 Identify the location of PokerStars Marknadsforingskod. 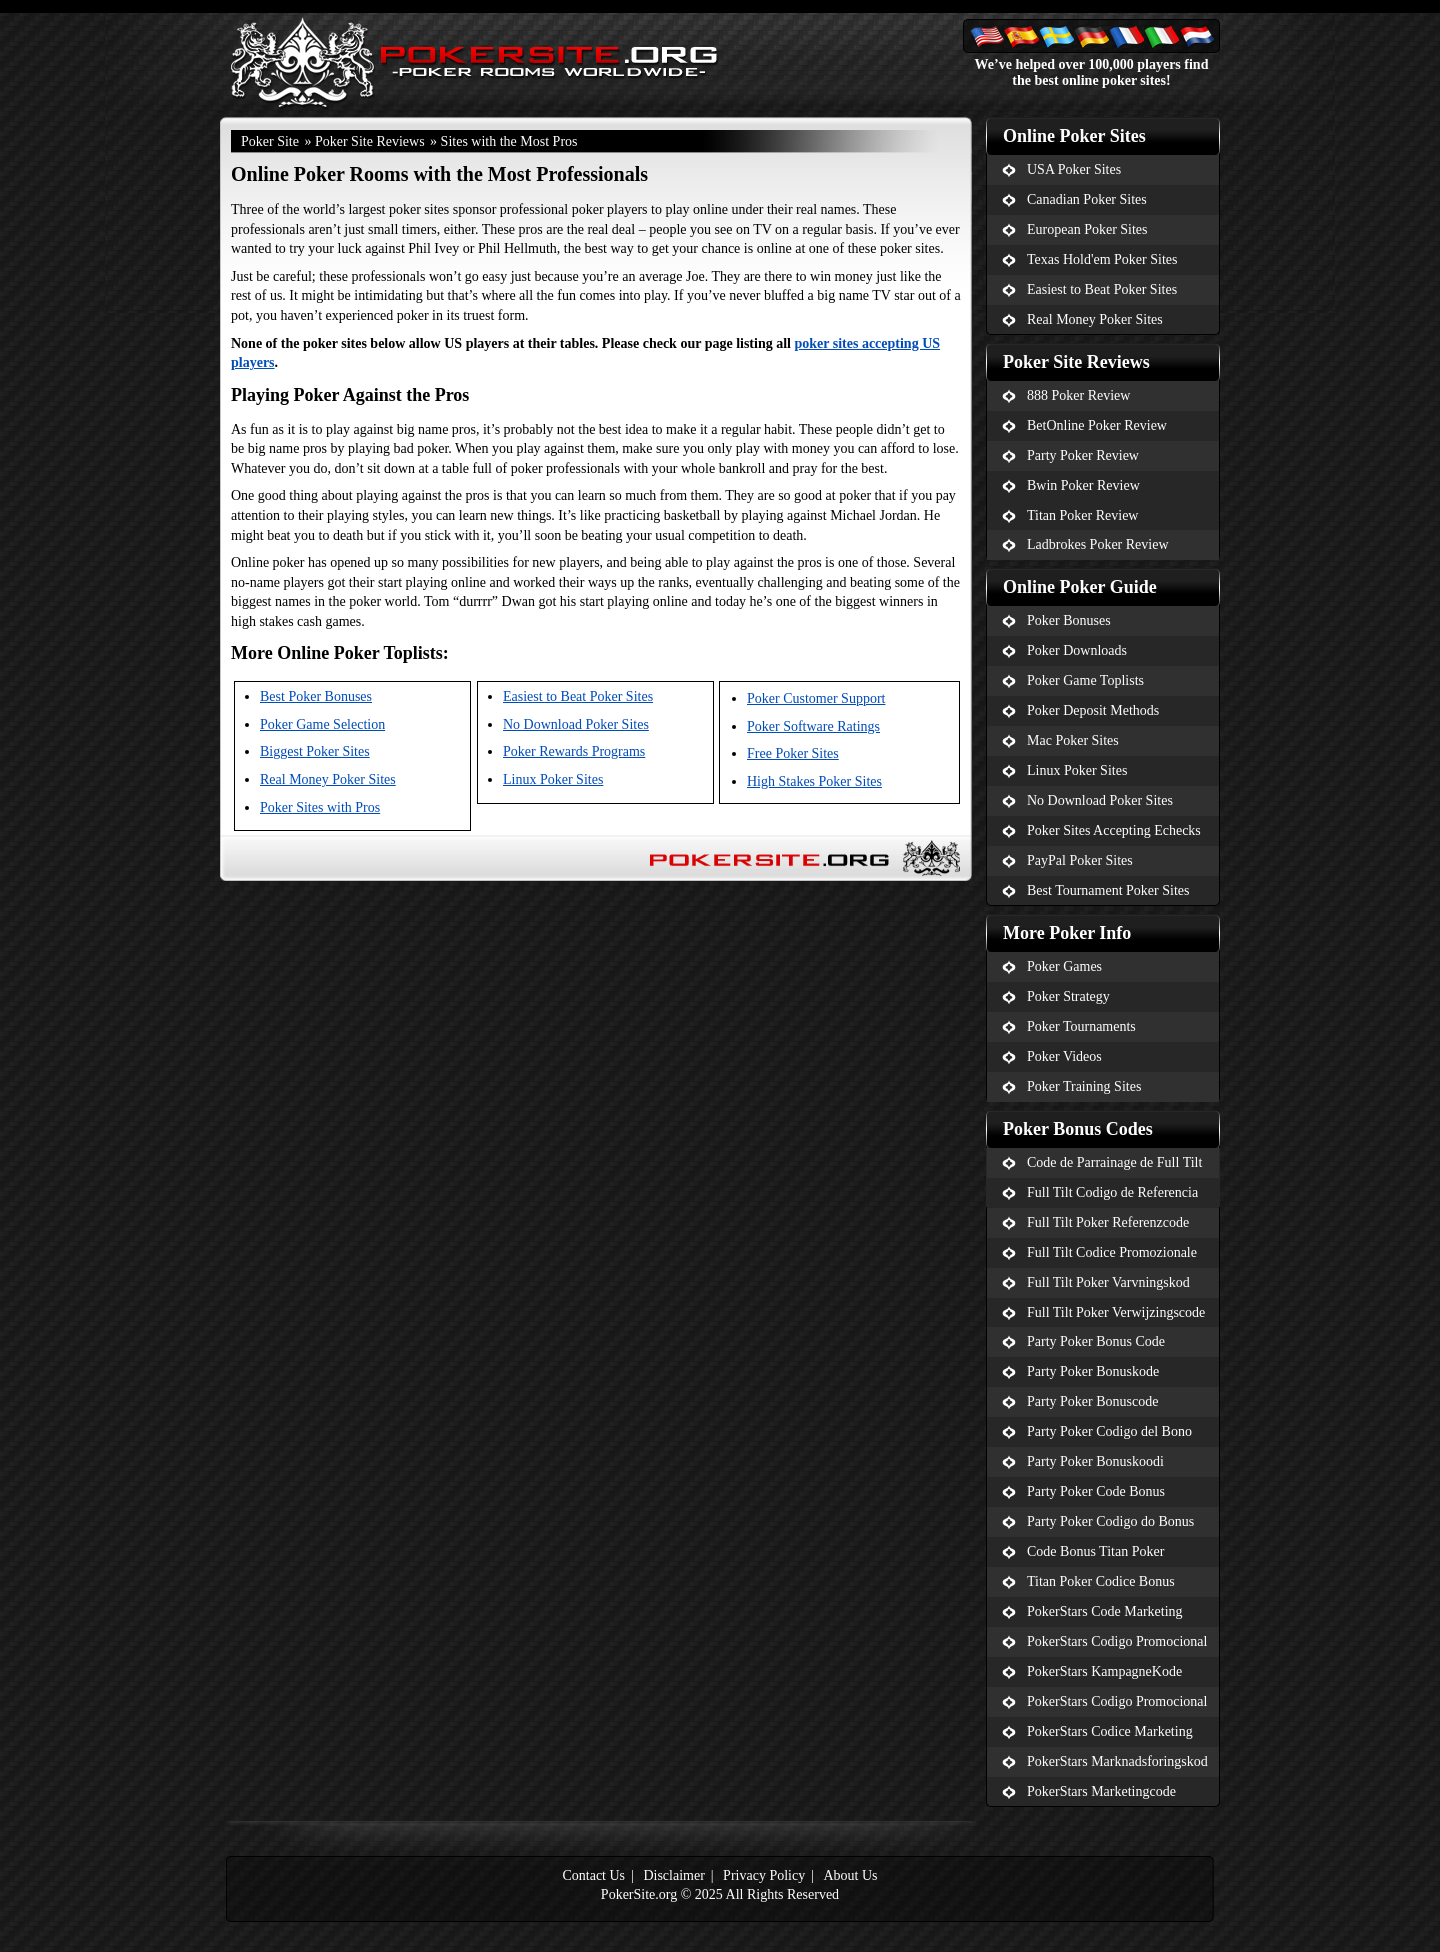
(1117, 1761).